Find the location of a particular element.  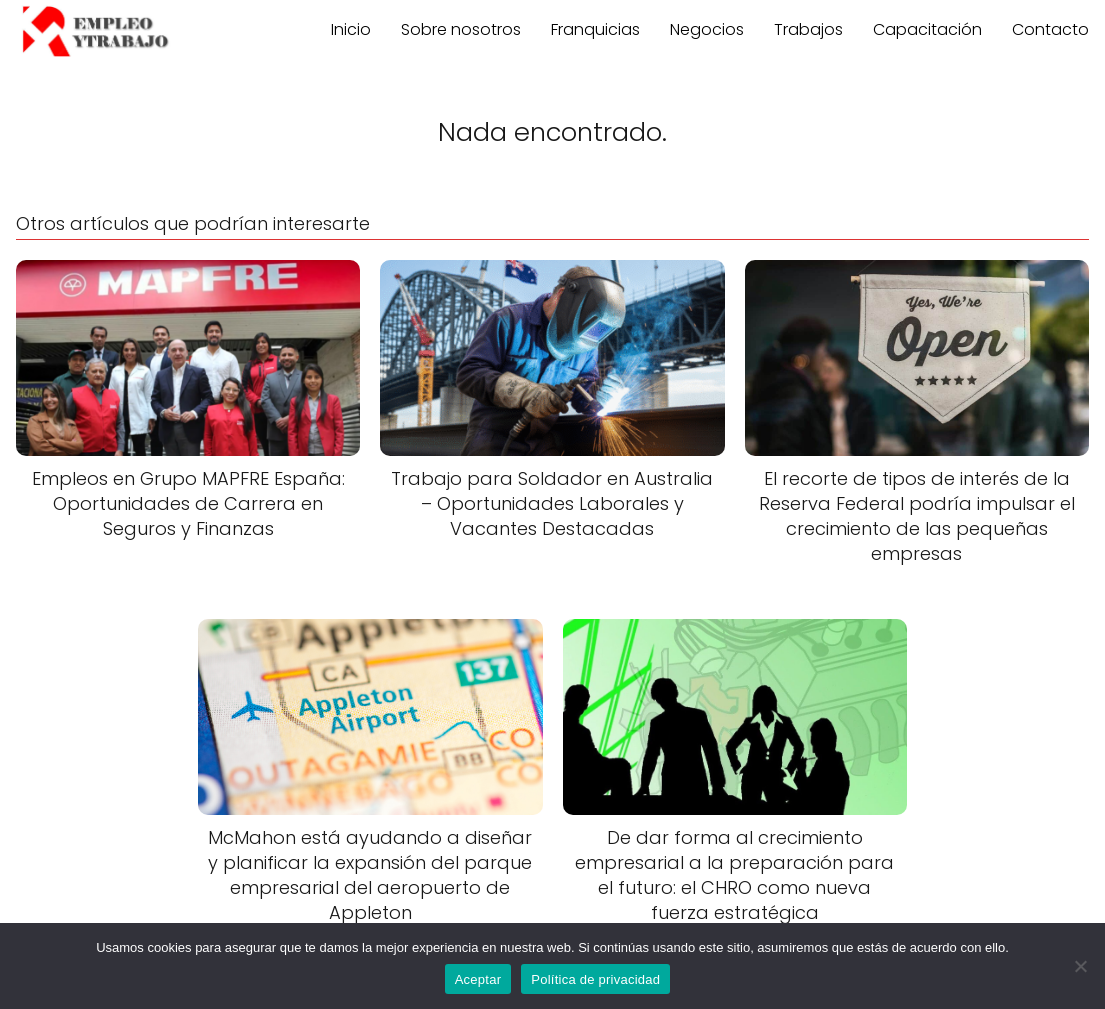

Trabajos is located at coordinates (808, 29).